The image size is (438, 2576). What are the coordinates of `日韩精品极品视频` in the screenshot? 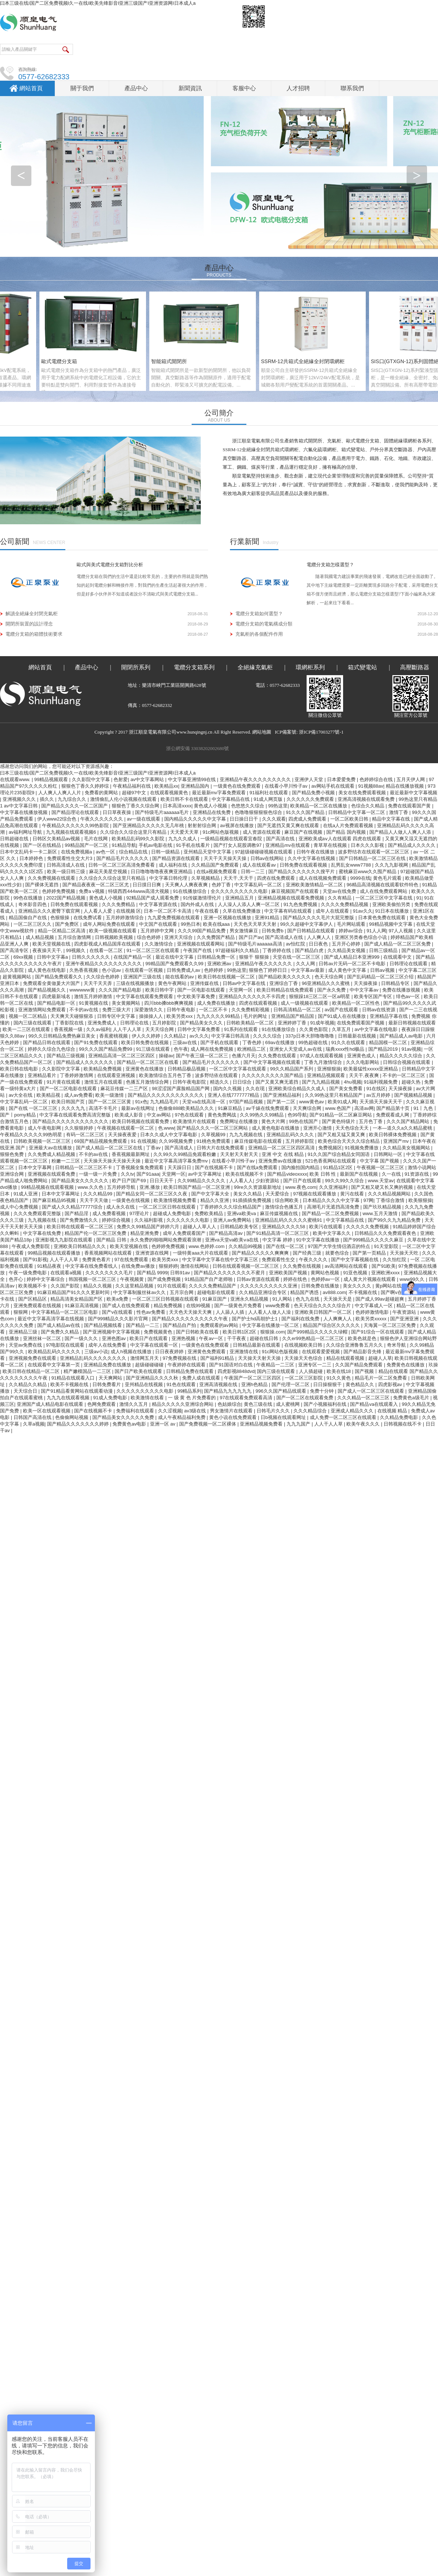 It's located at (187, 1069).